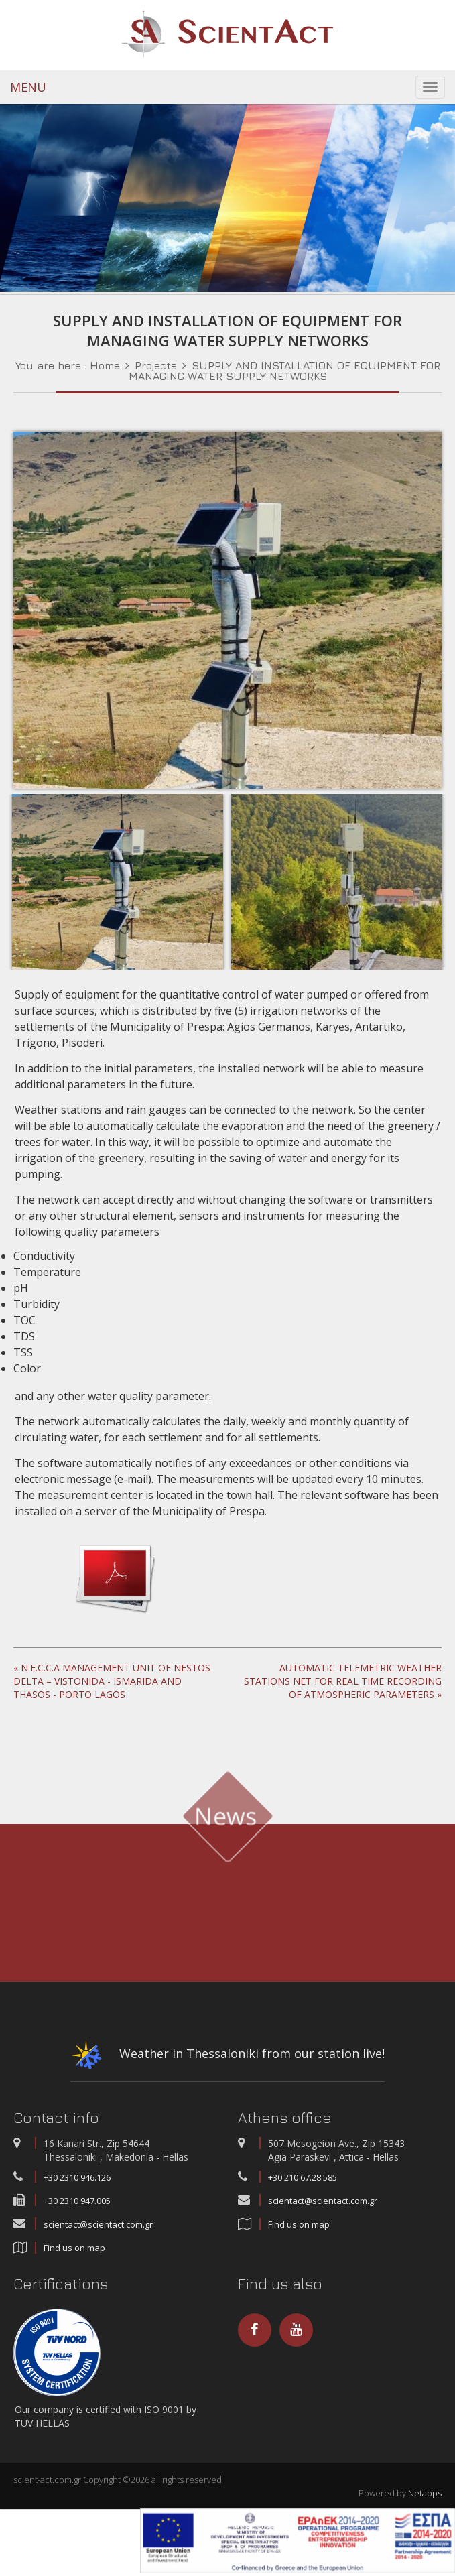  What do you see at coordinates (77, 2201) in the screenshot?
I see `+30 2310 947.005` at bounding box center [77, 2201].